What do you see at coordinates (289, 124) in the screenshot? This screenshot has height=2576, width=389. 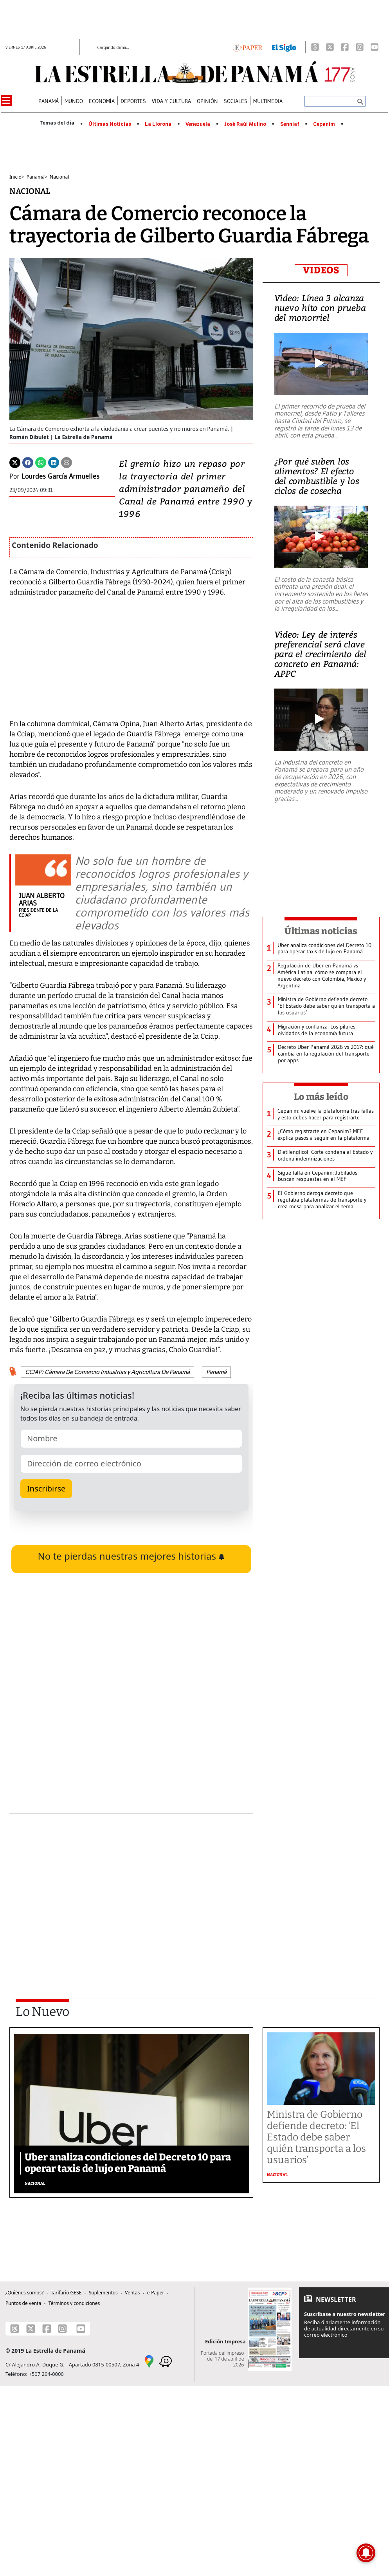 I see `Senniaf` at bounding box center [289, 124].